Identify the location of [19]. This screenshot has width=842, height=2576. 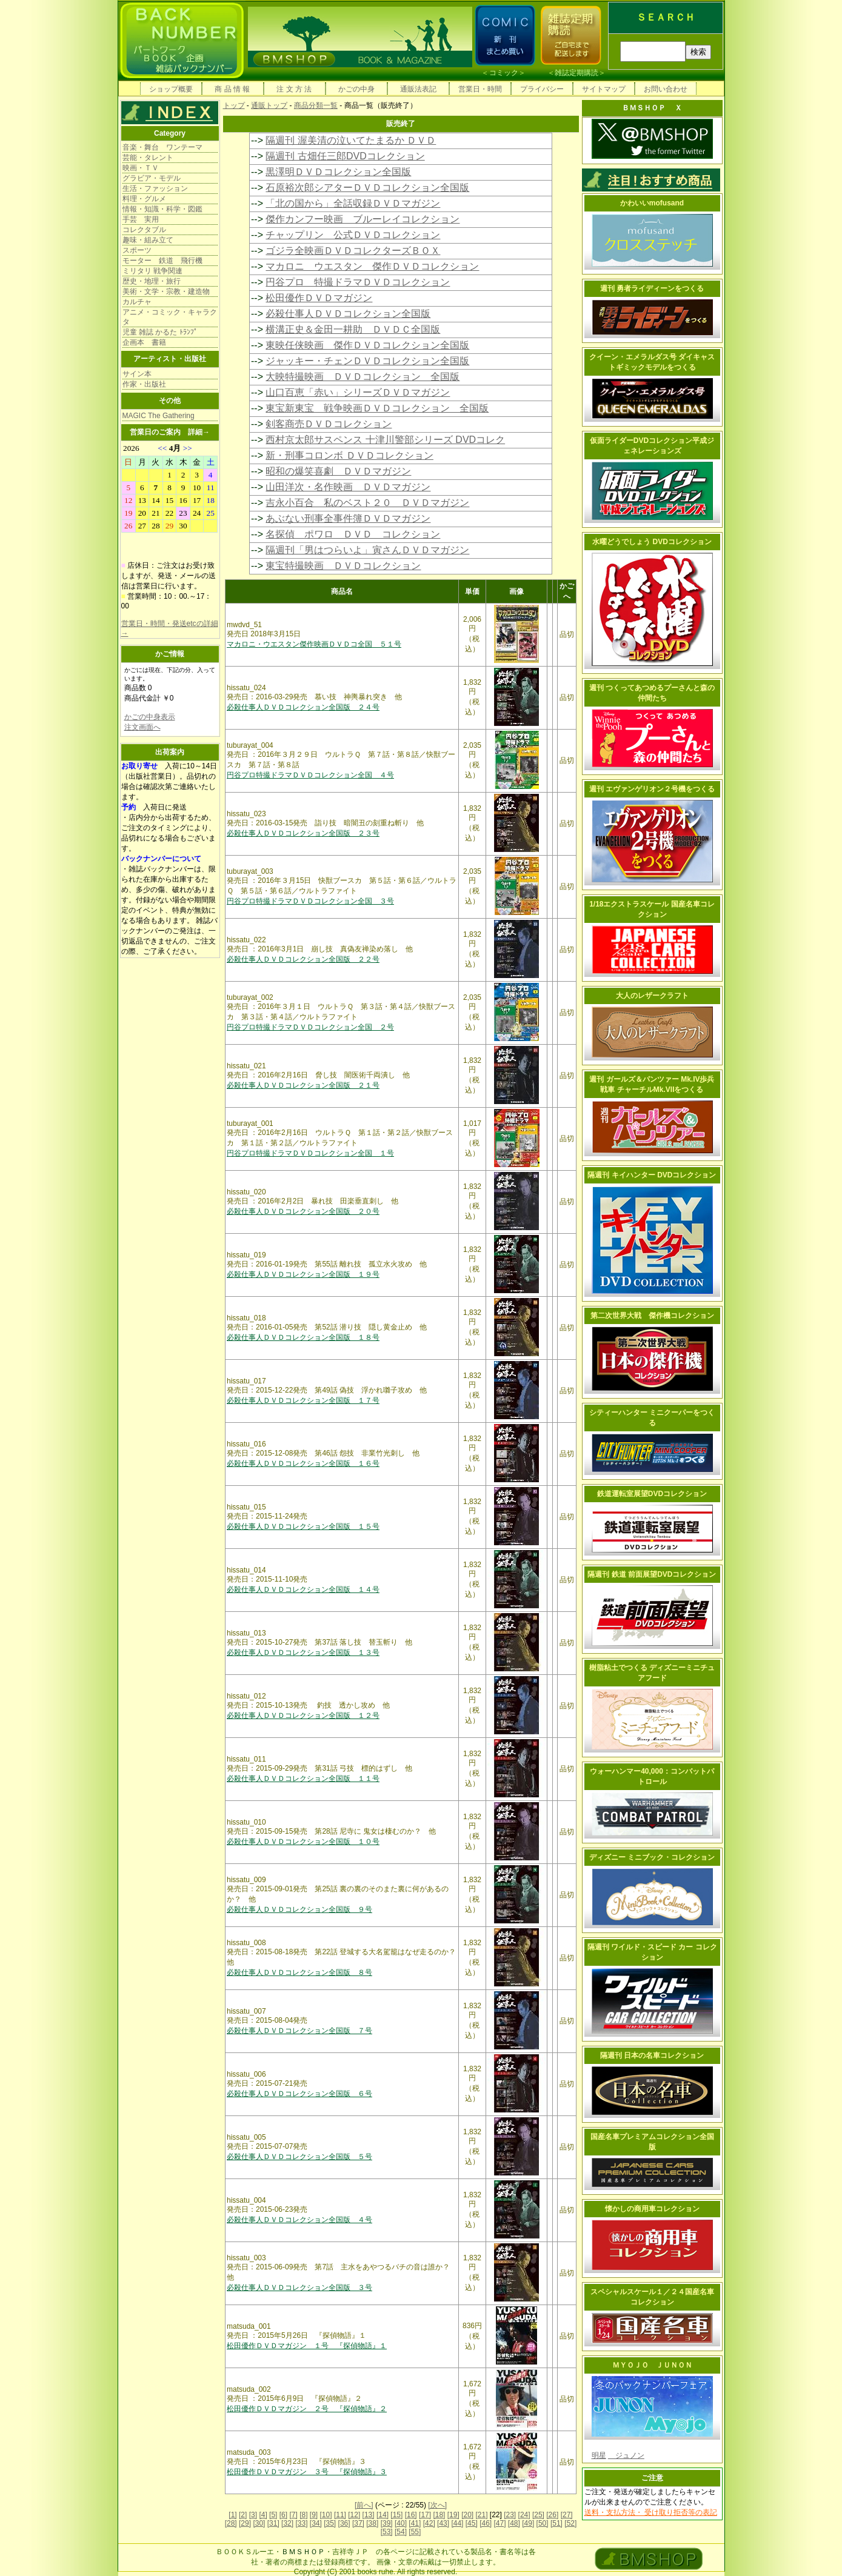
(453, 2515).